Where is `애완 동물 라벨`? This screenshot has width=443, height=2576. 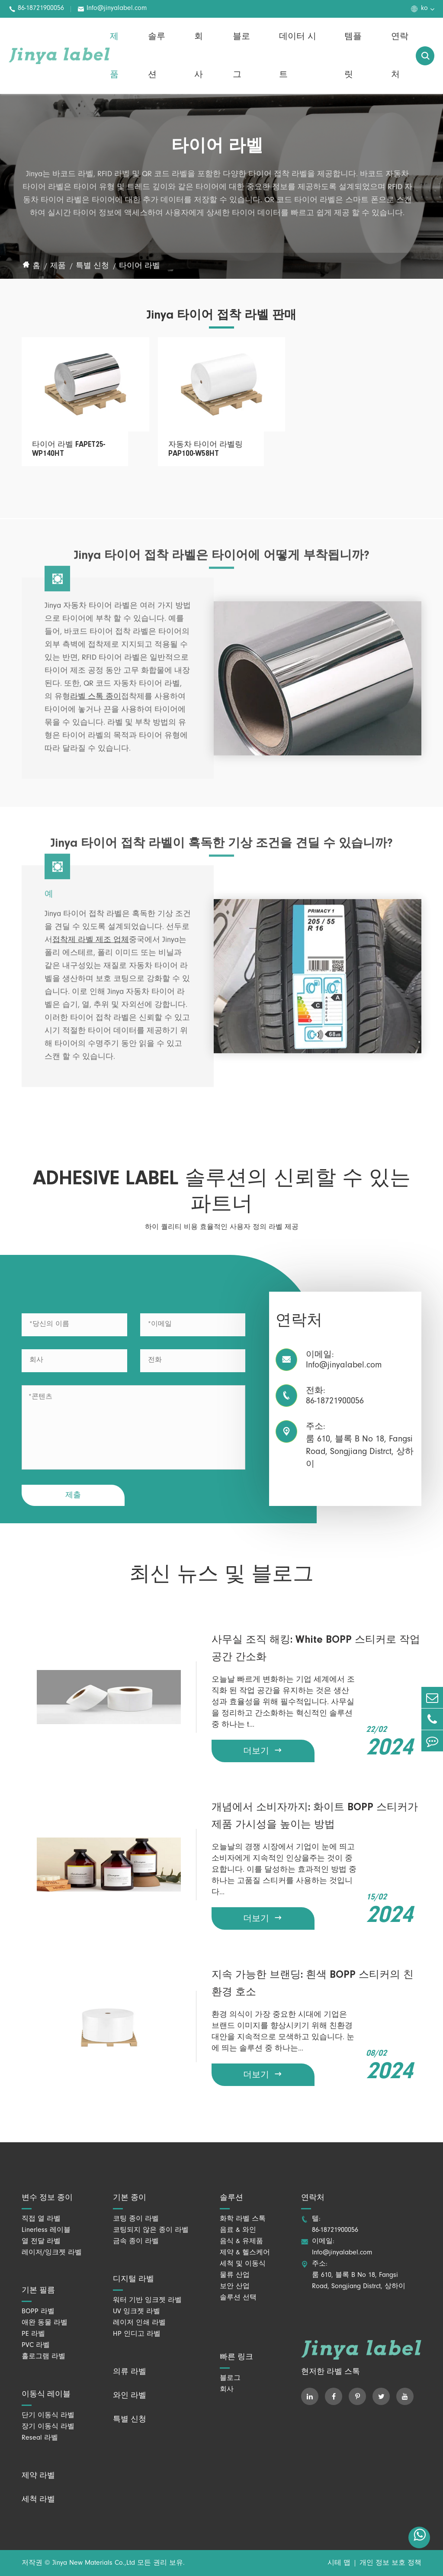 애완 동물 라벨 is located at coordinates (44, 2323).